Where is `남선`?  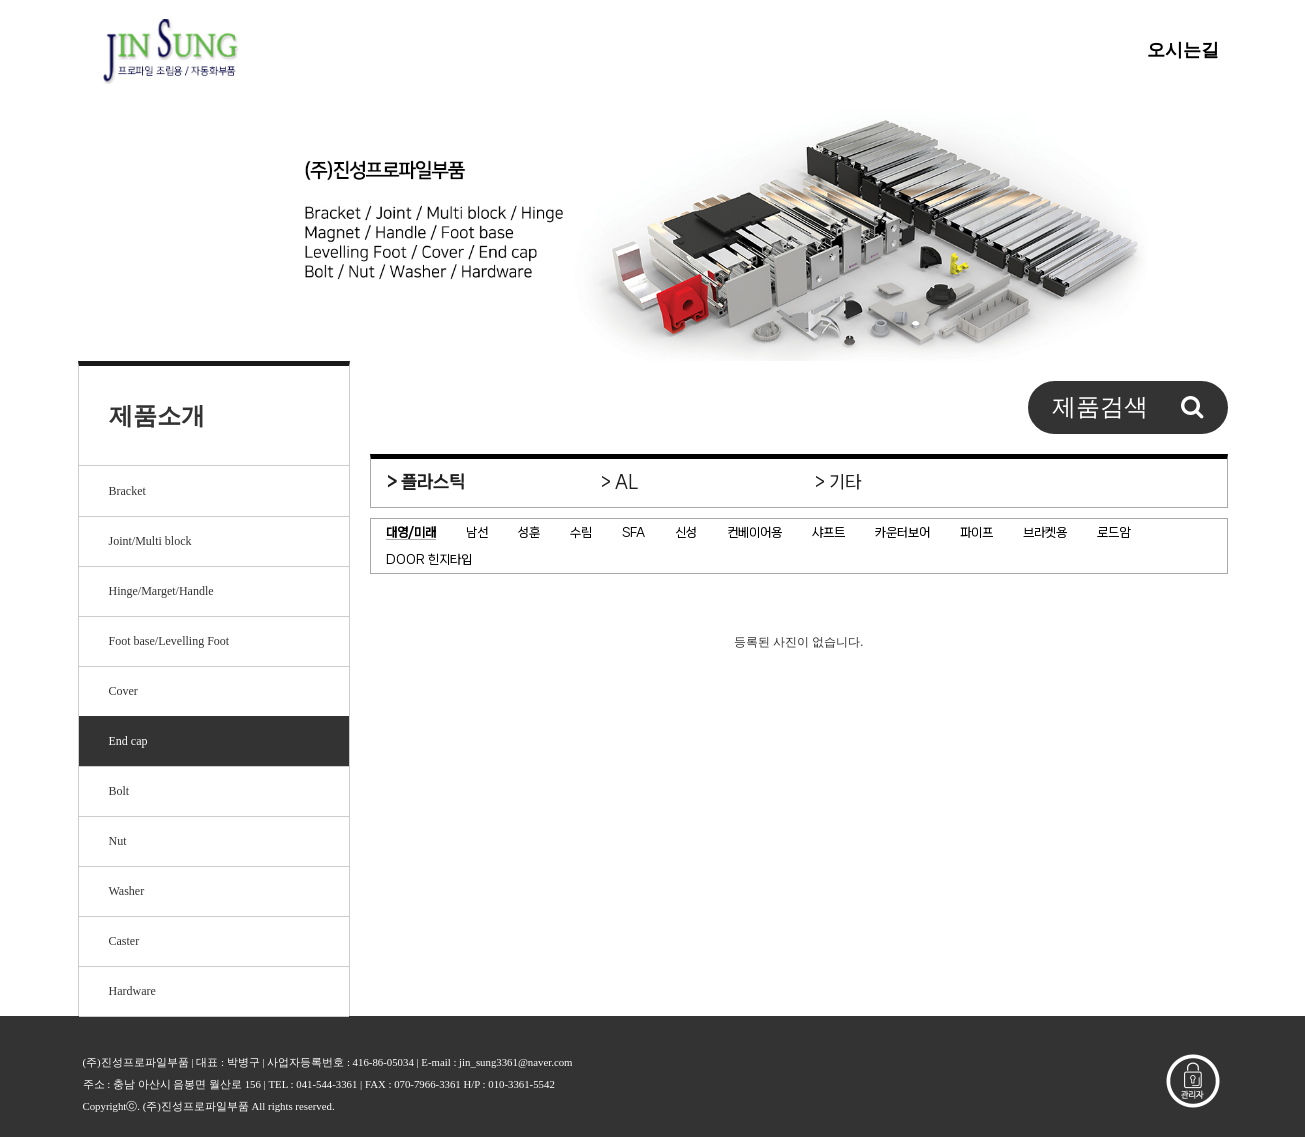
남선 is located at coordinates (477, 532).